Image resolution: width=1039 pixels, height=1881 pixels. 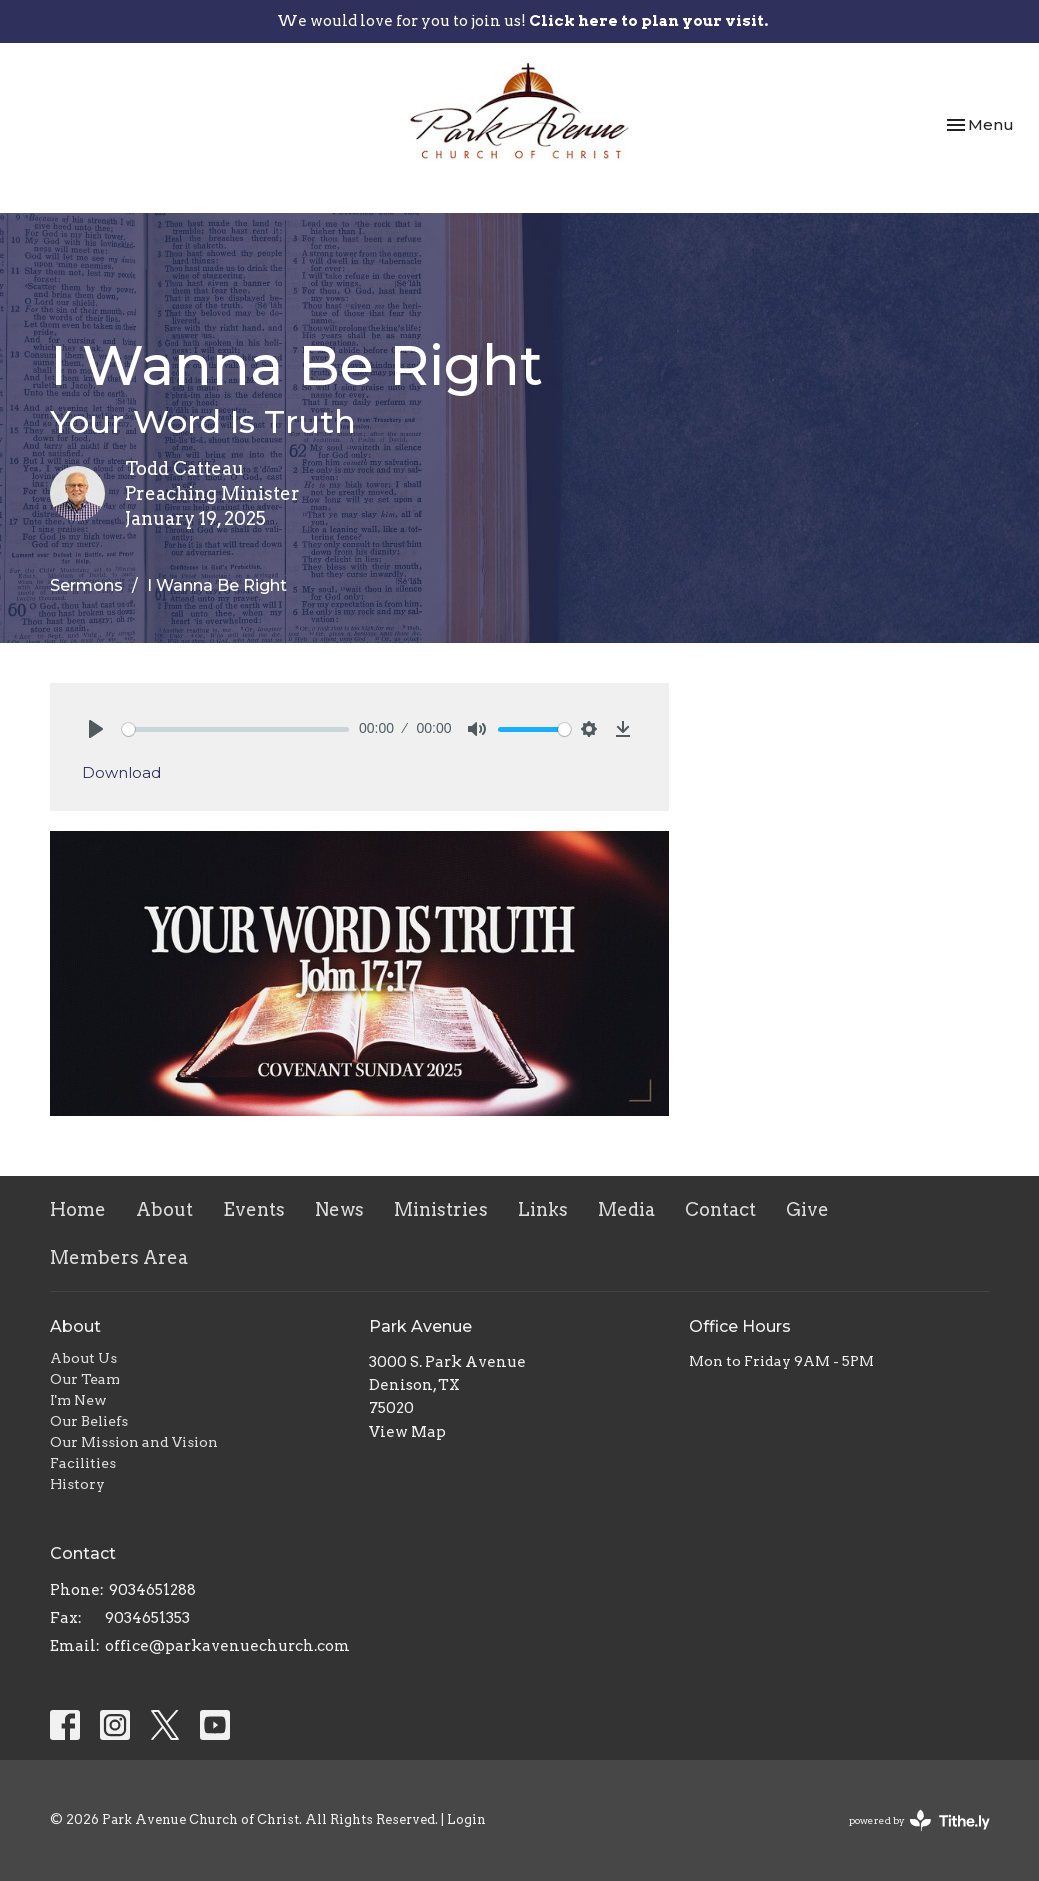 What do you see at coordinates (254, 1209) in the screenshot?
I see `Events` at bounding box center [254, 1209].